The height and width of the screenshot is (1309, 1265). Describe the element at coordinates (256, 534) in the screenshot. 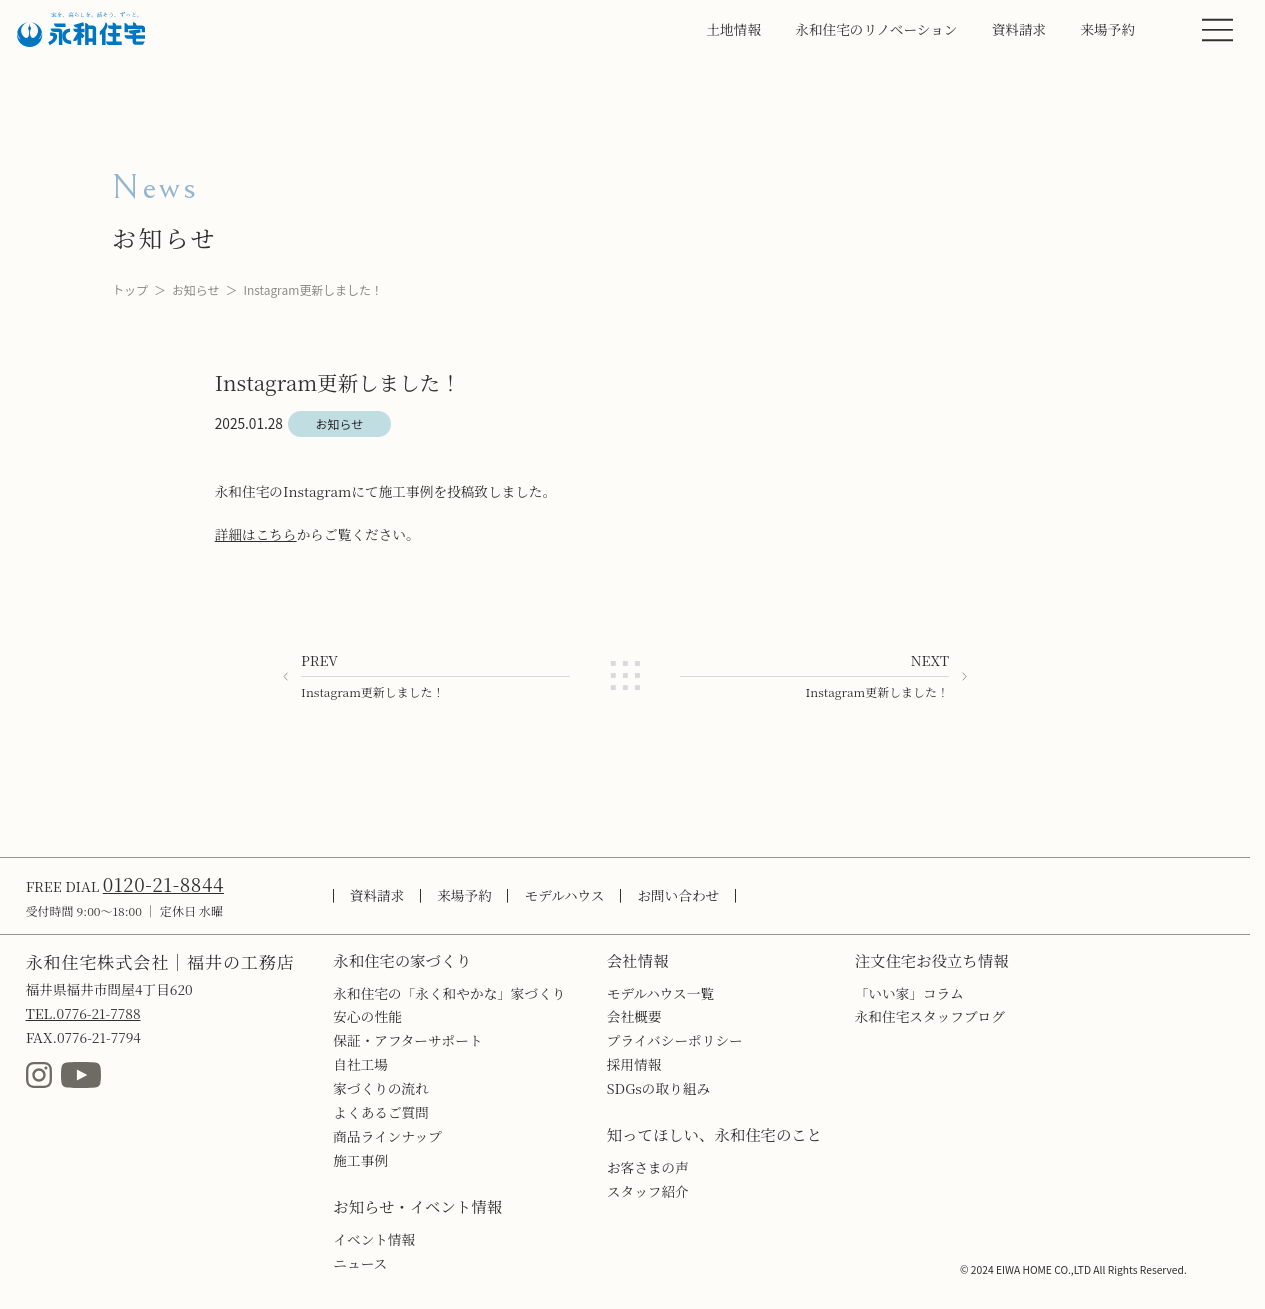

I see `詳細はこちら` at that location.